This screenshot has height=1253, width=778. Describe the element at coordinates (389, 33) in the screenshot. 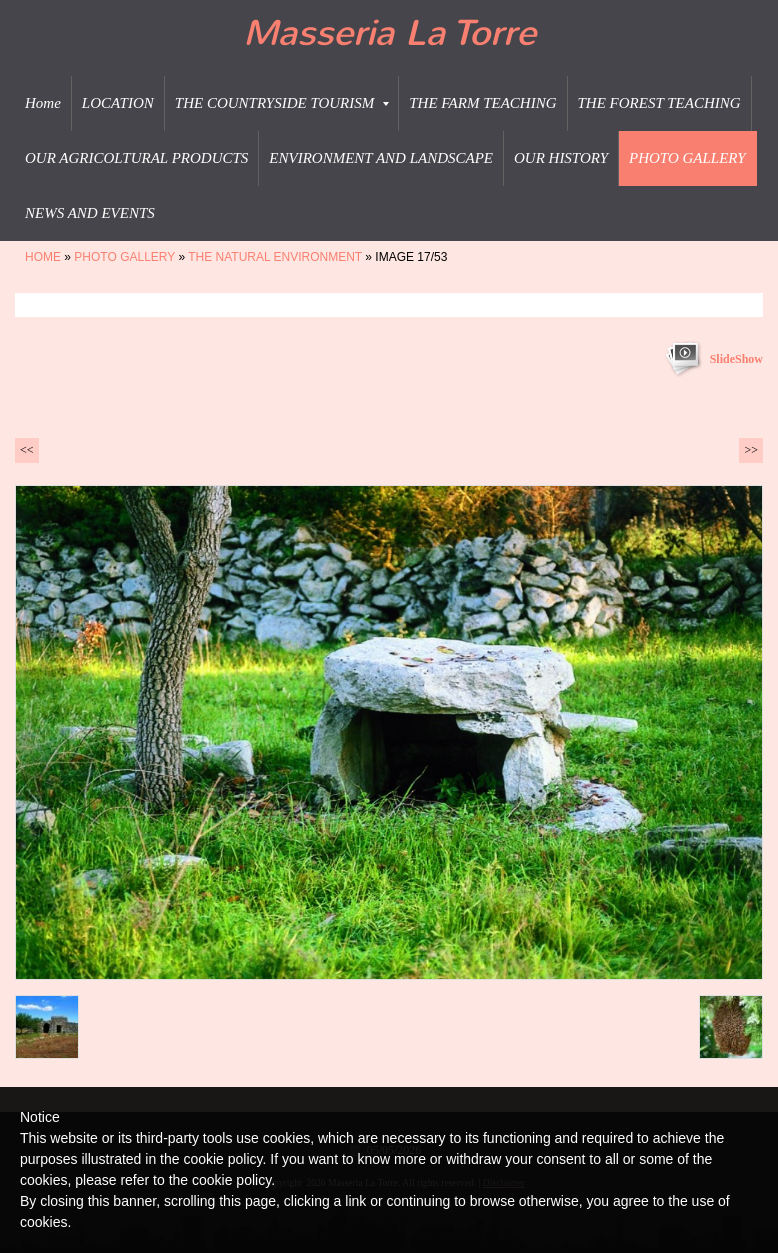

I see `Masseria La Torre` at that location.